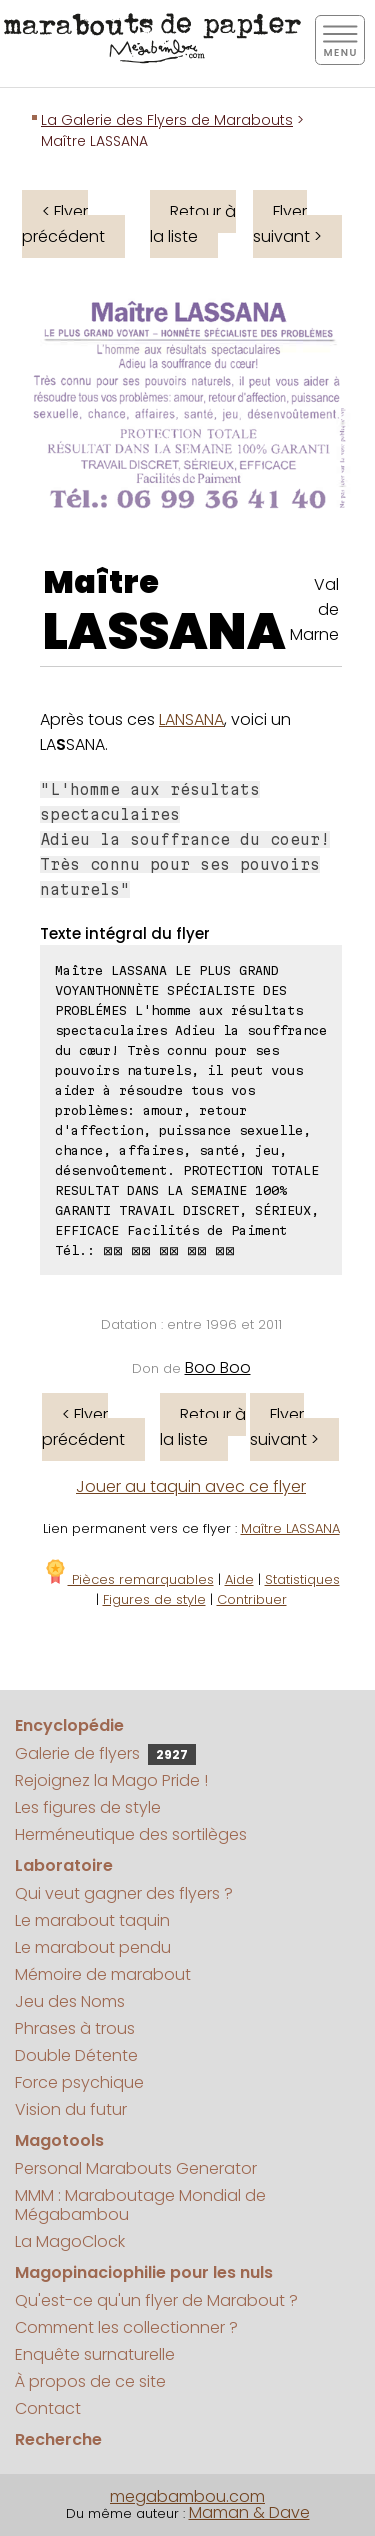  I want to click on Magopinaciophilie pour les nuls, so click(144, 2272).